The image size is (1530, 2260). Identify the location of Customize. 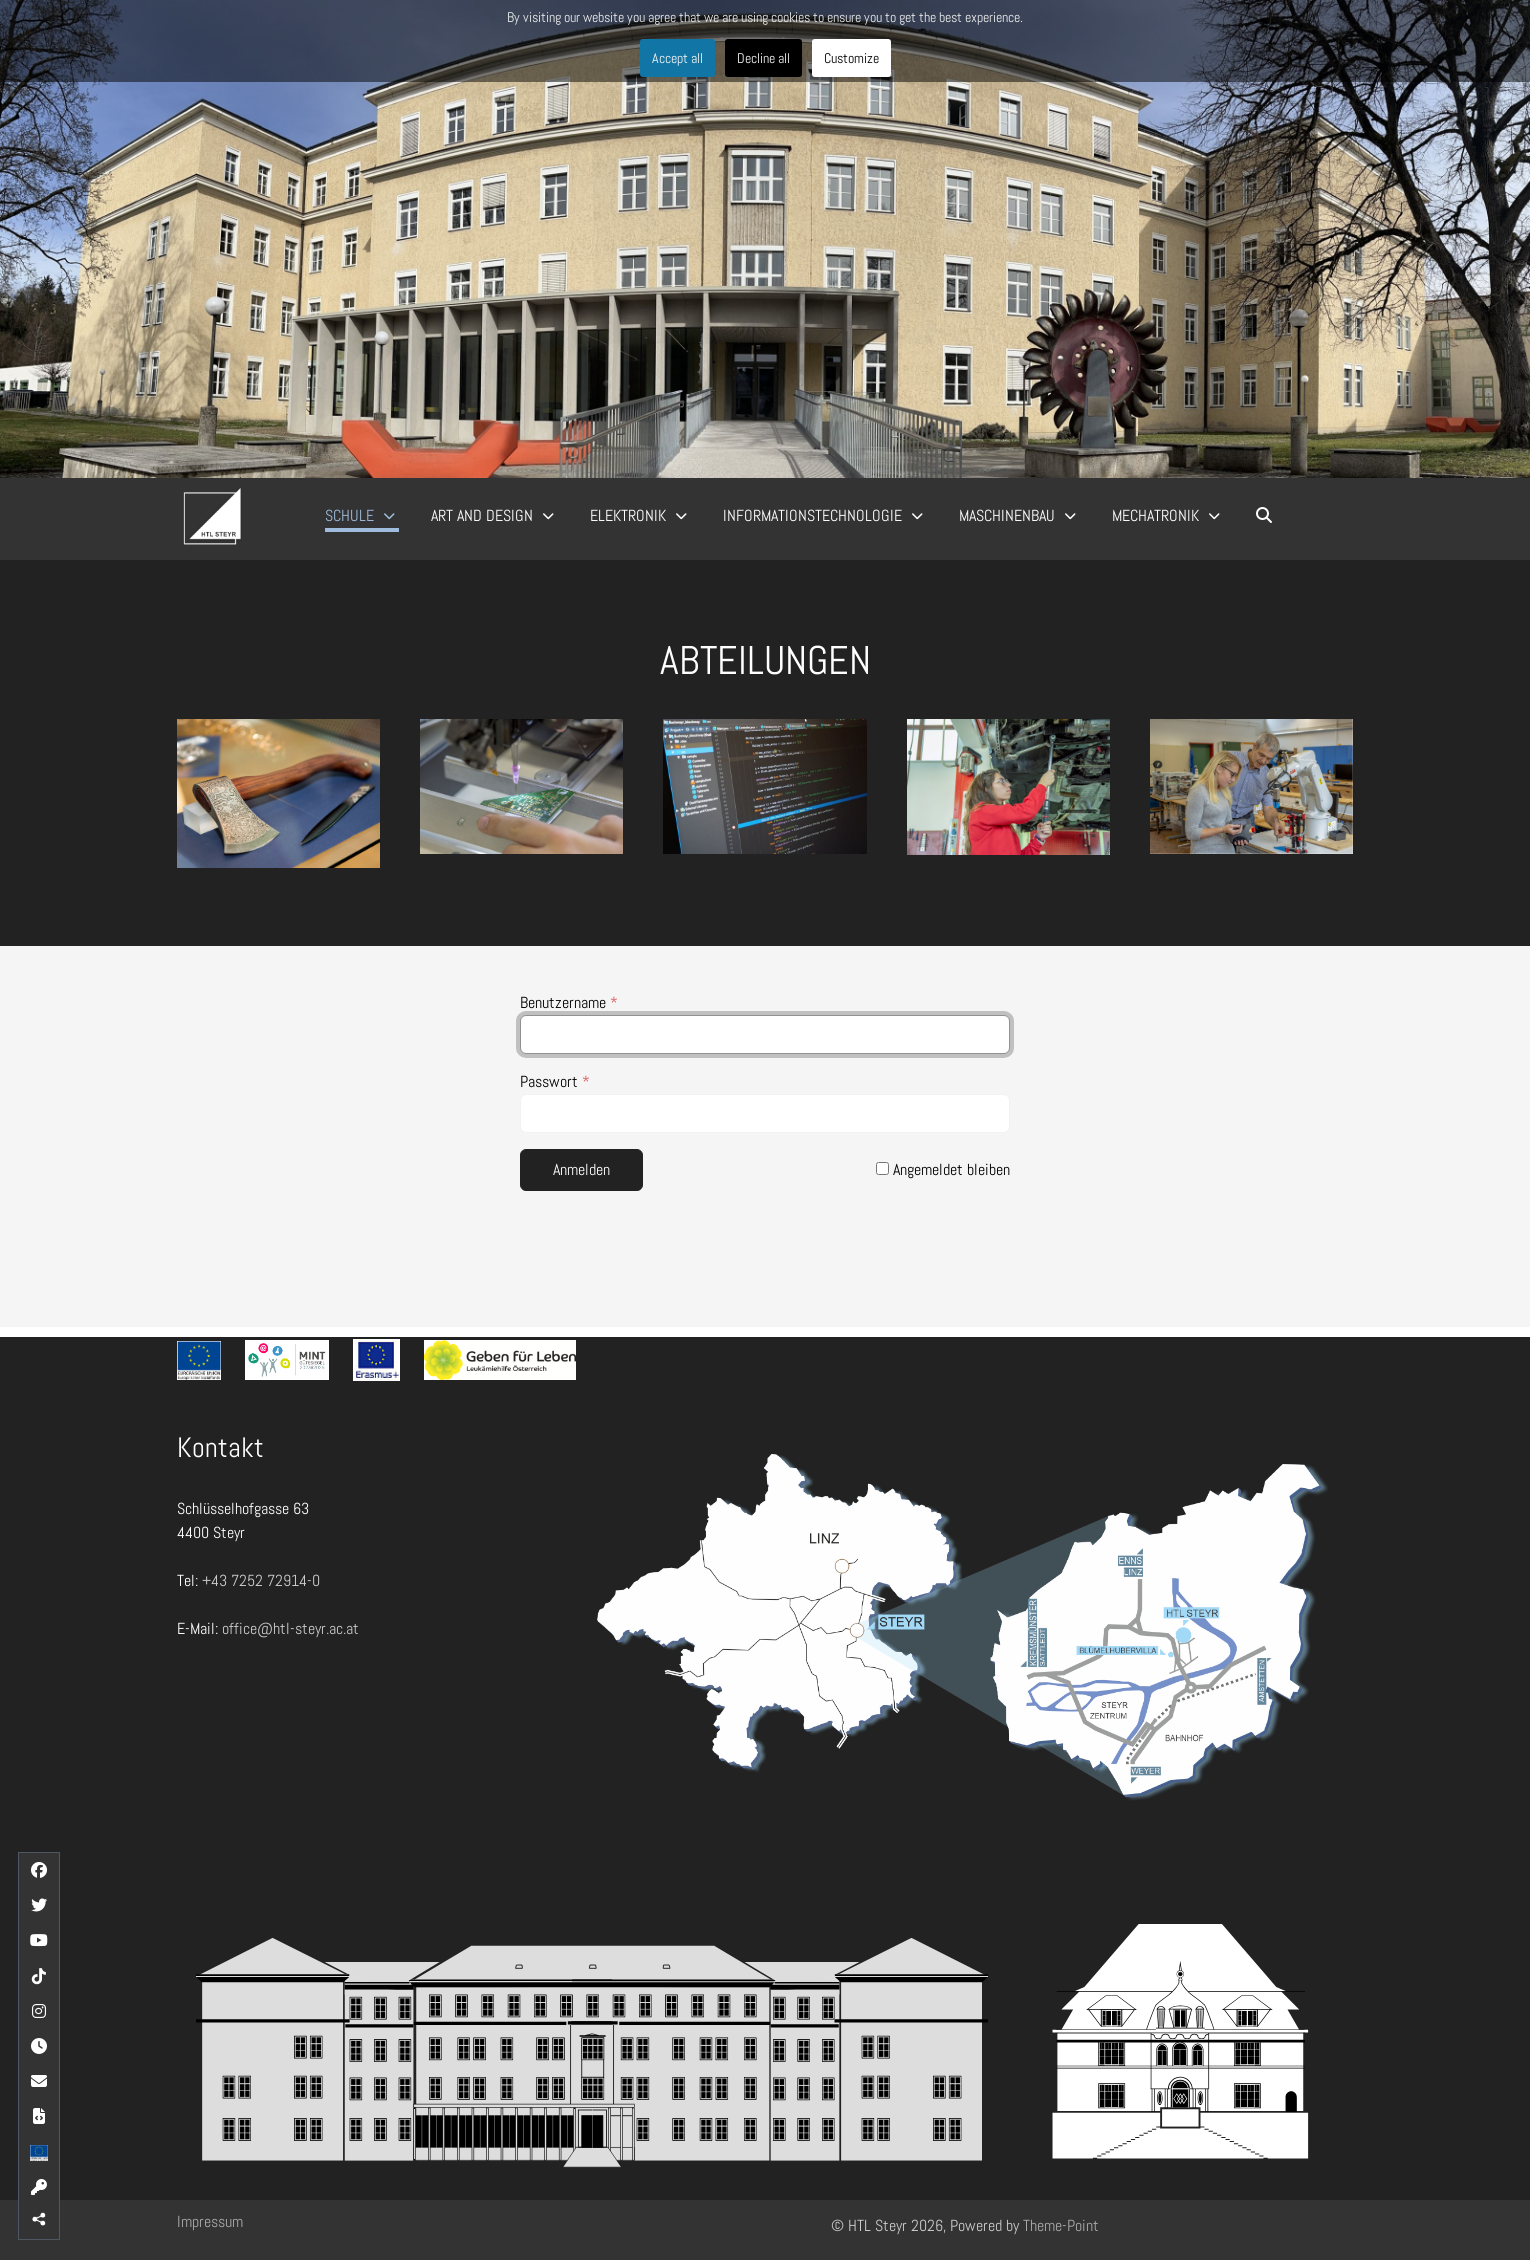
(851, 58).